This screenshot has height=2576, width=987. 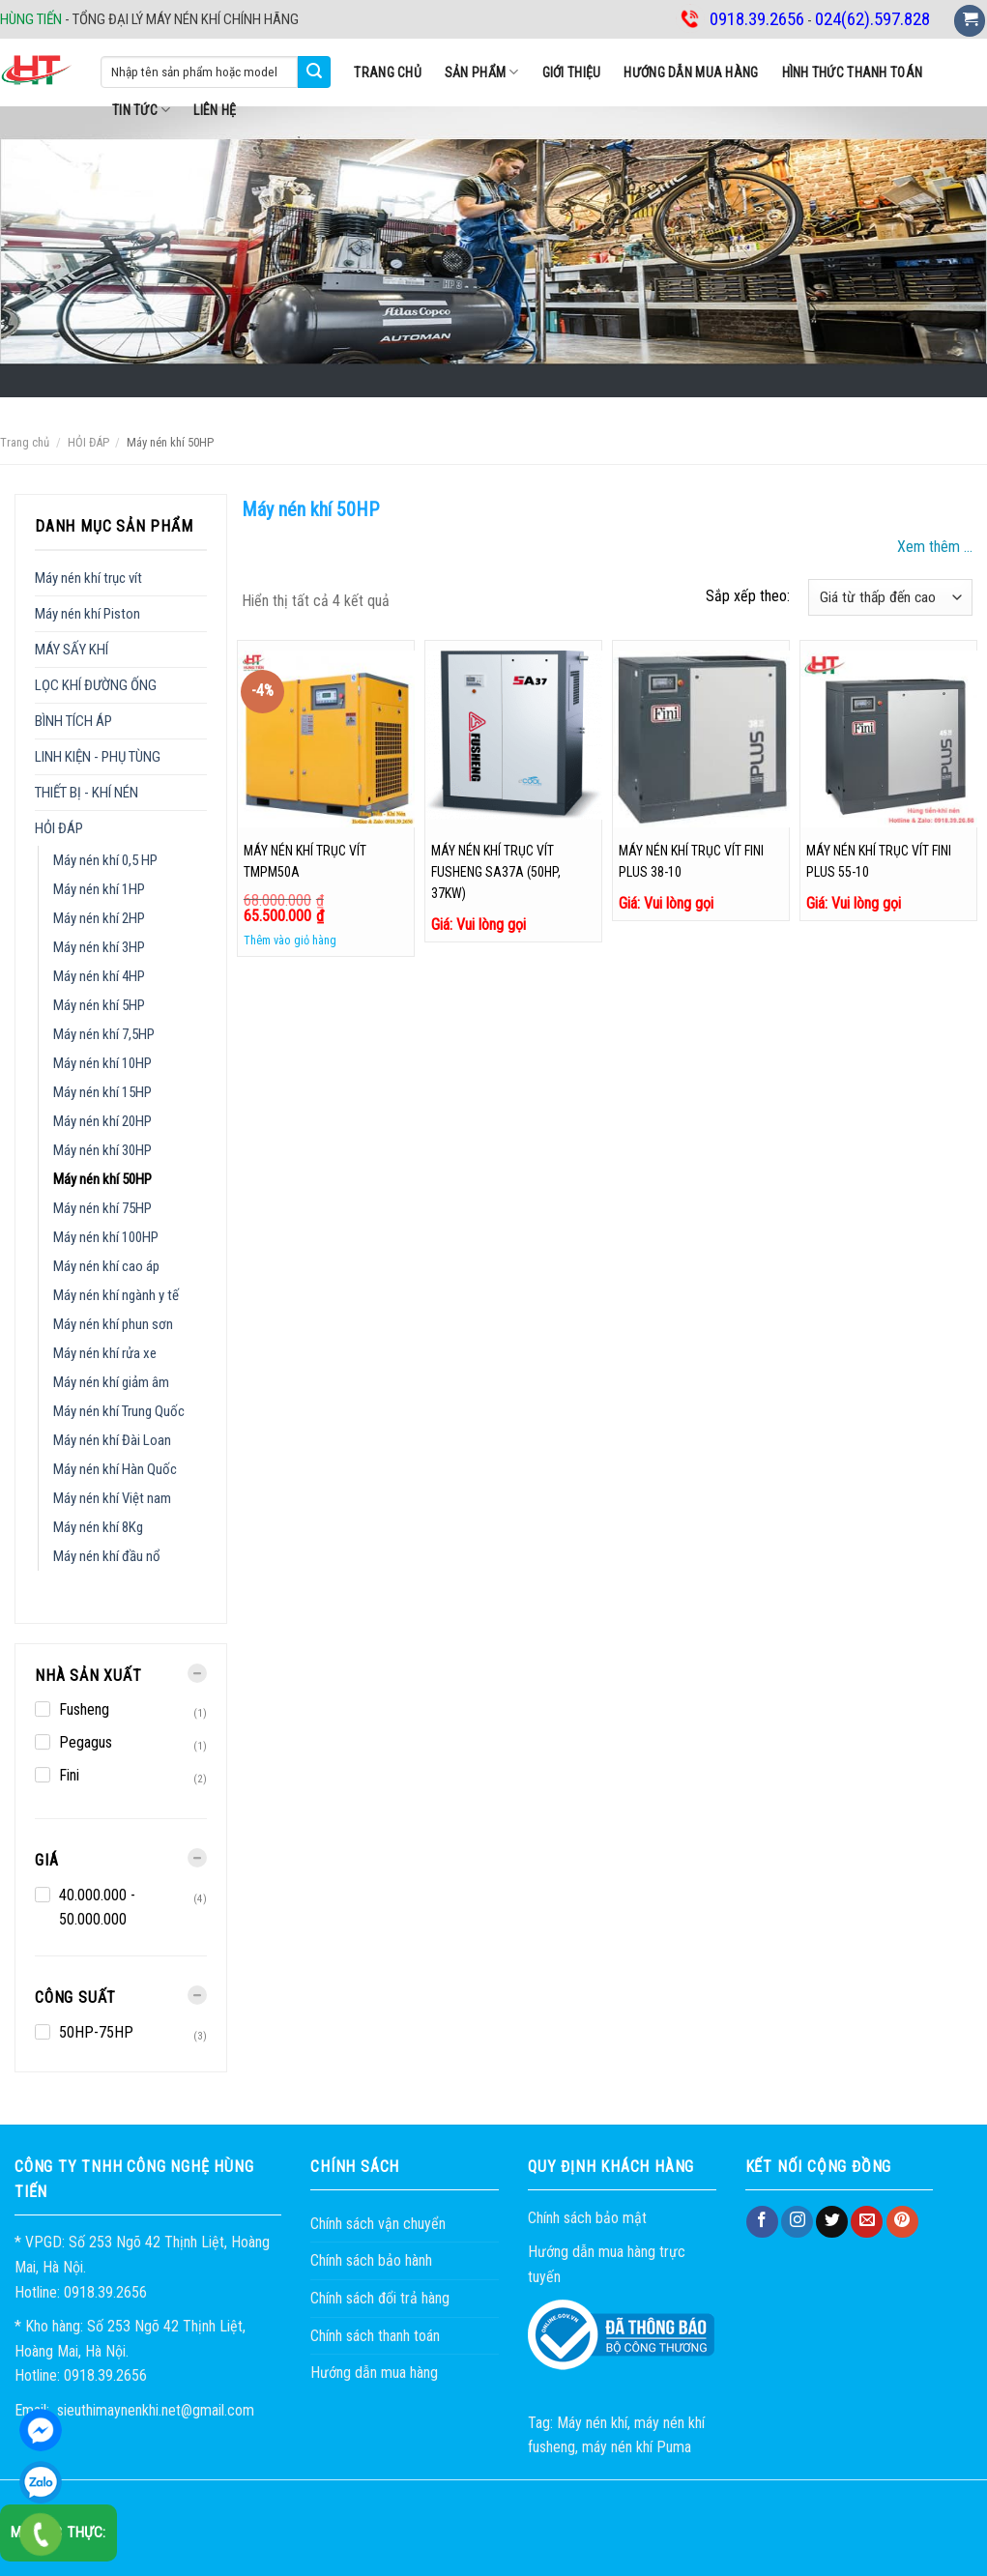 I want to click on MÁY SẤY KHÍ, so click(x=71, y=649).